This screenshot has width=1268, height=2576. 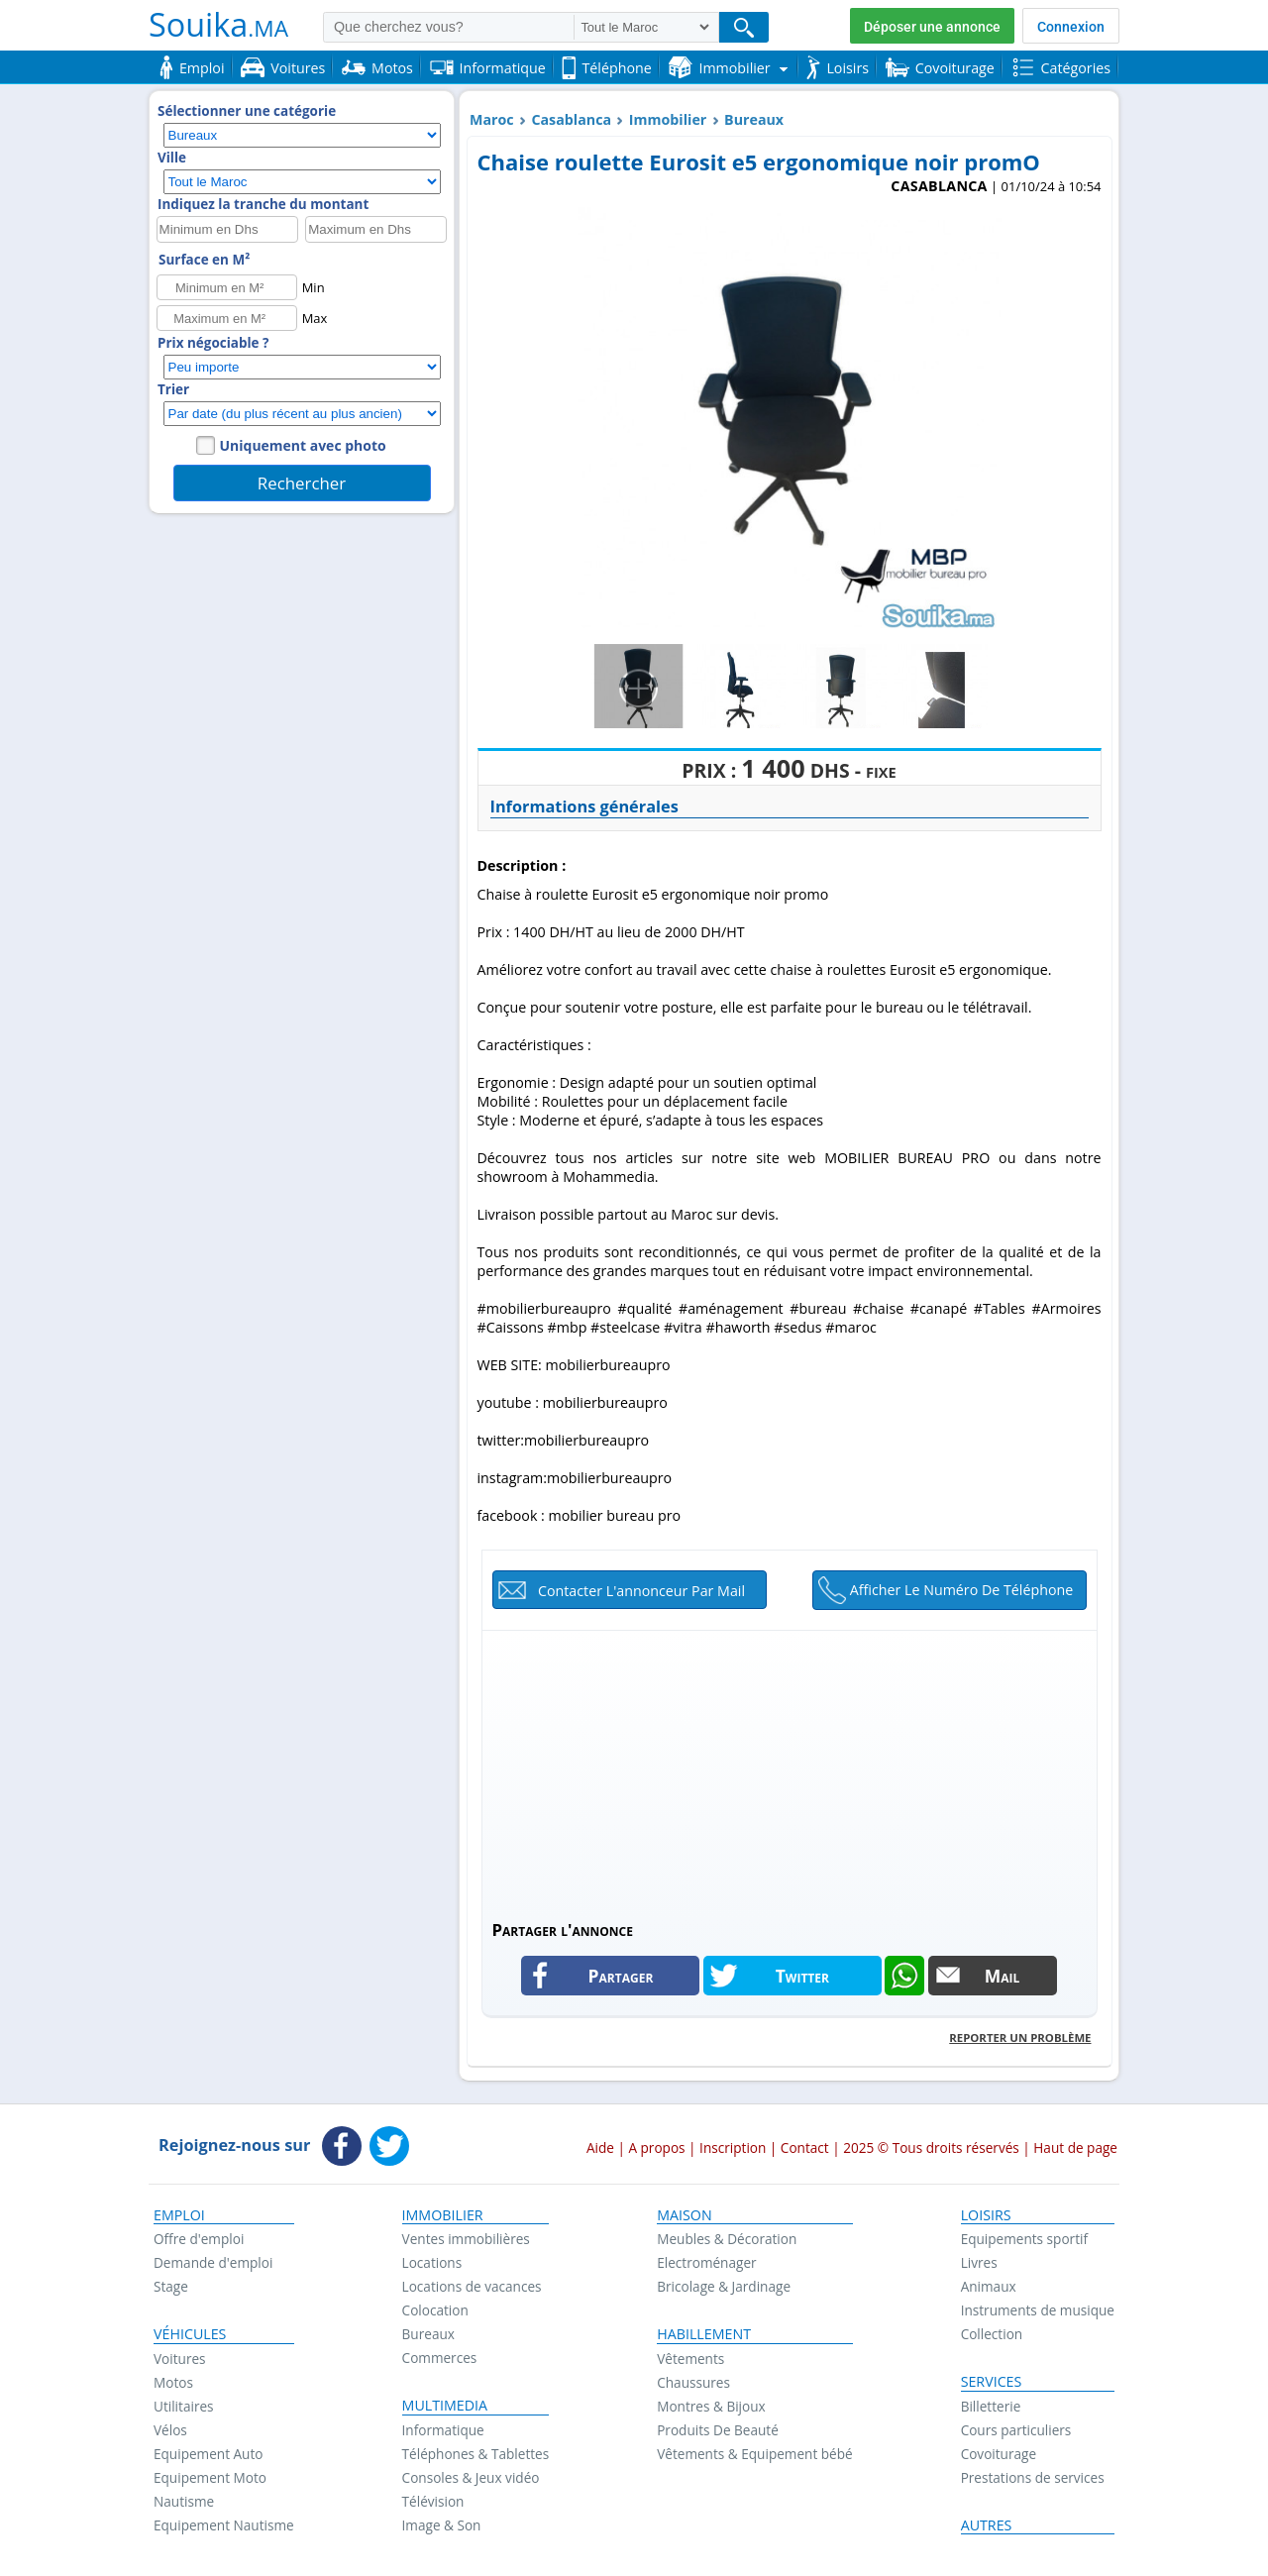 What do you see at coordinates (208, 2453) in the screenshot?
I see `Equipement Auto` at bounding box center [208, 2453].